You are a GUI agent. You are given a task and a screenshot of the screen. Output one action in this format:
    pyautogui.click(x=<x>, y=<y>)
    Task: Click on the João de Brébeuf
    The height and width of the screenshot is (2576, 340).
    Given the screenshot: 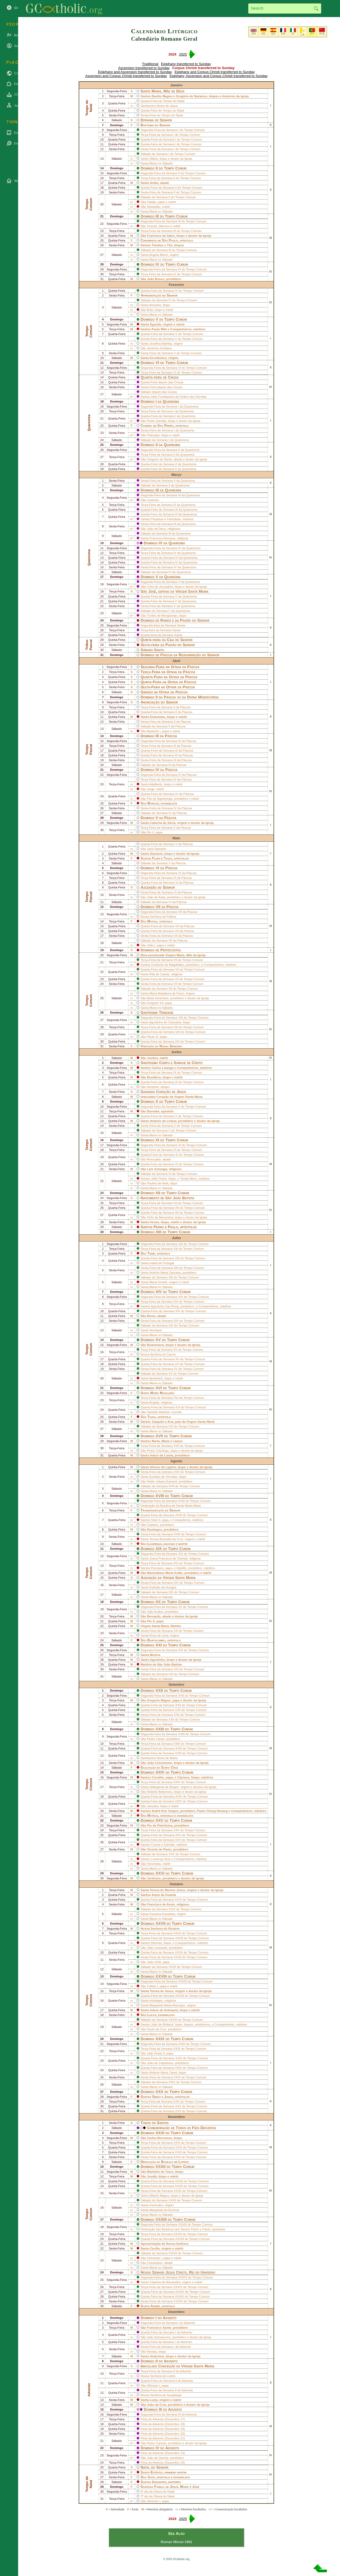 What is the action you would take?
    pyautogui.click(x=162, y=2024)
    